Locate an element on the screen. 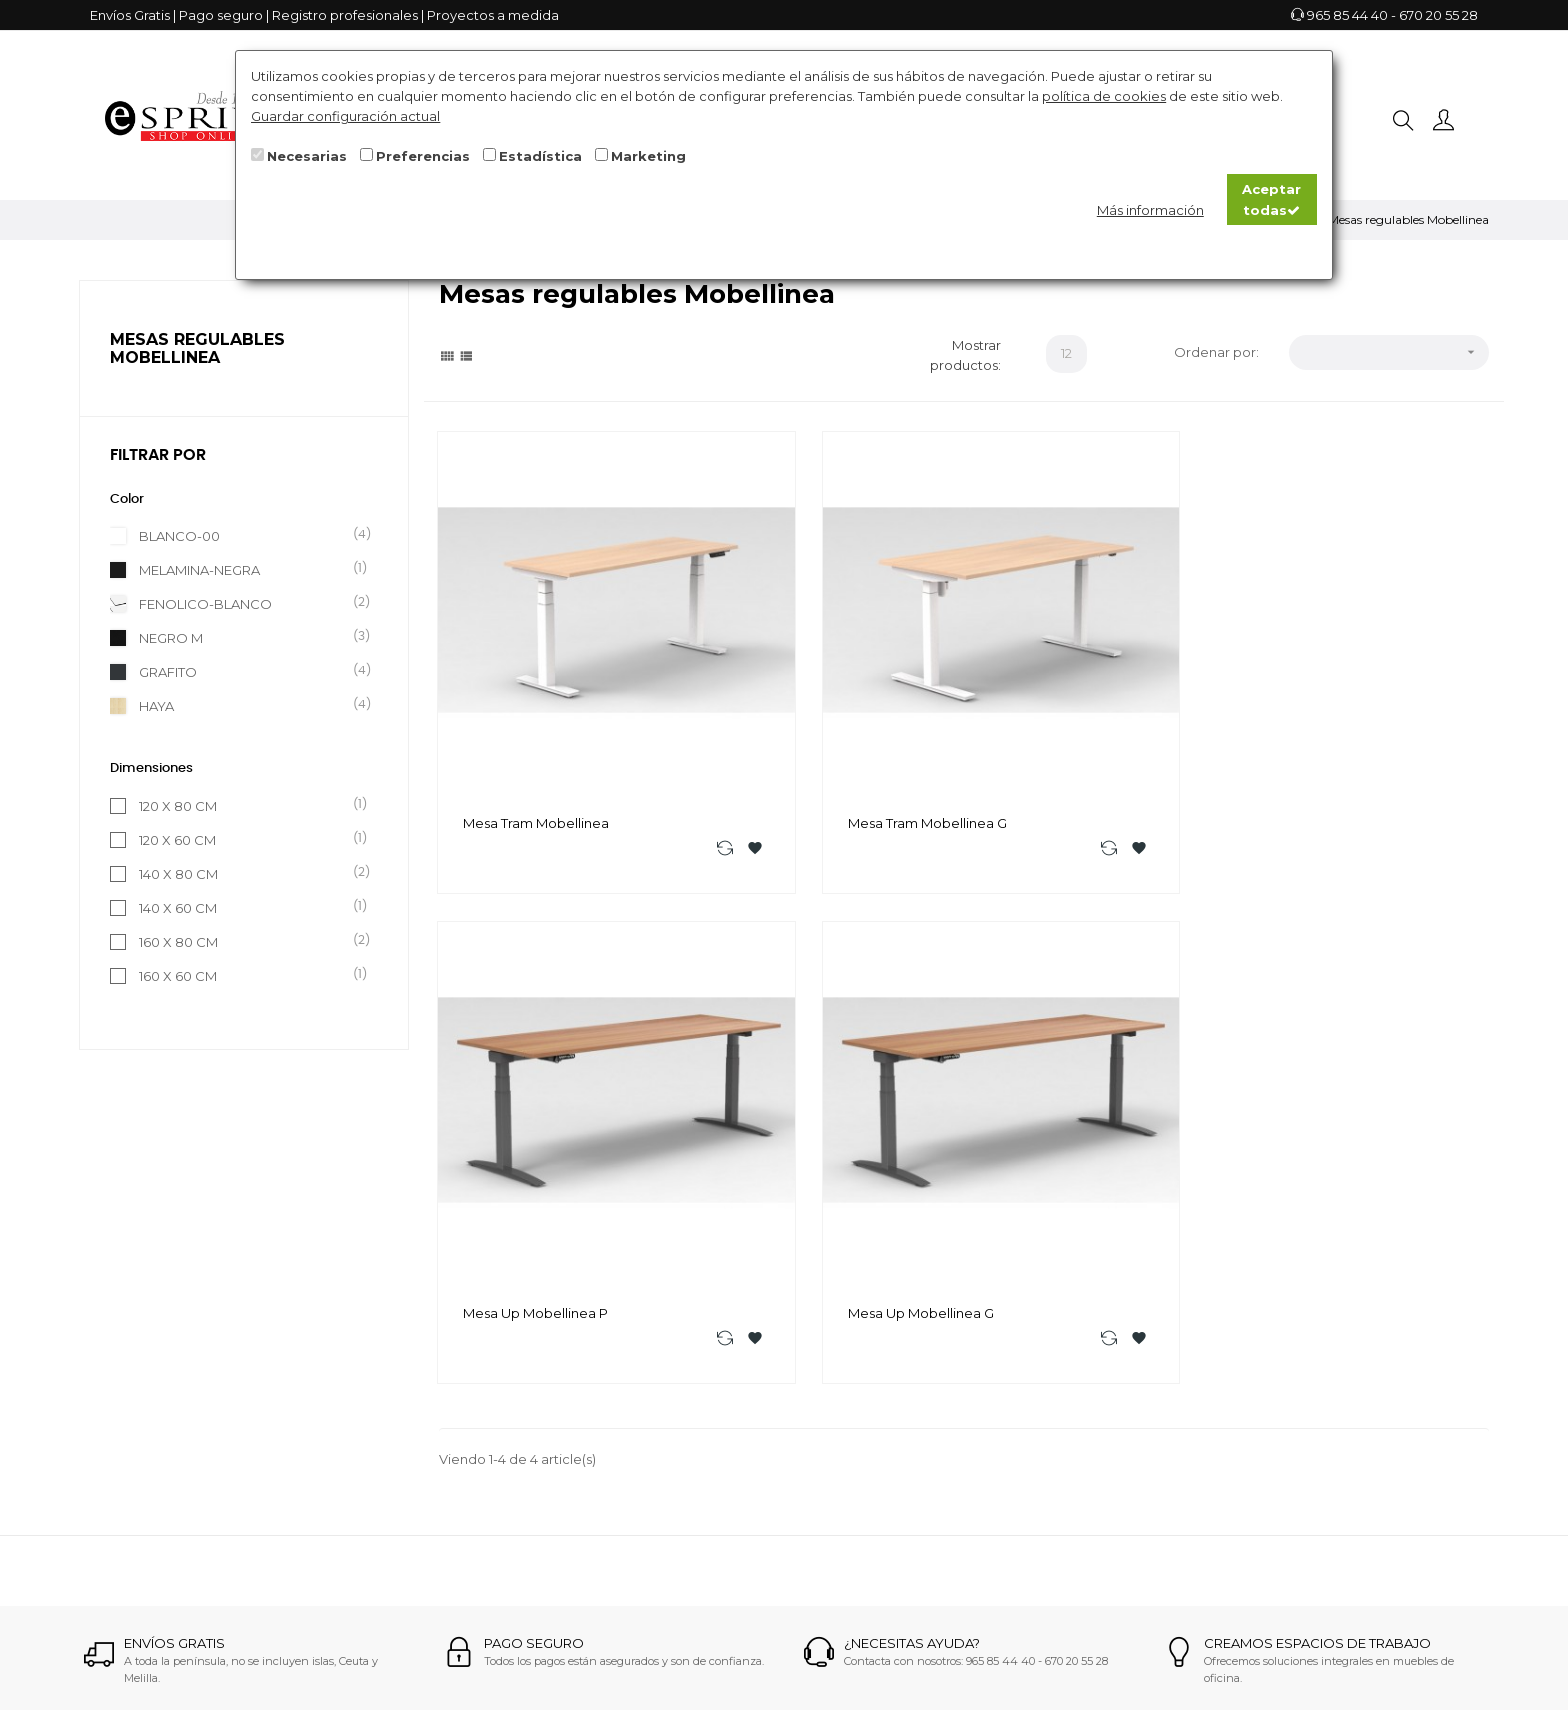 The width and height of the screenshot is (1568, 1736). Aviso legal is located at coordinates (713, 1451).